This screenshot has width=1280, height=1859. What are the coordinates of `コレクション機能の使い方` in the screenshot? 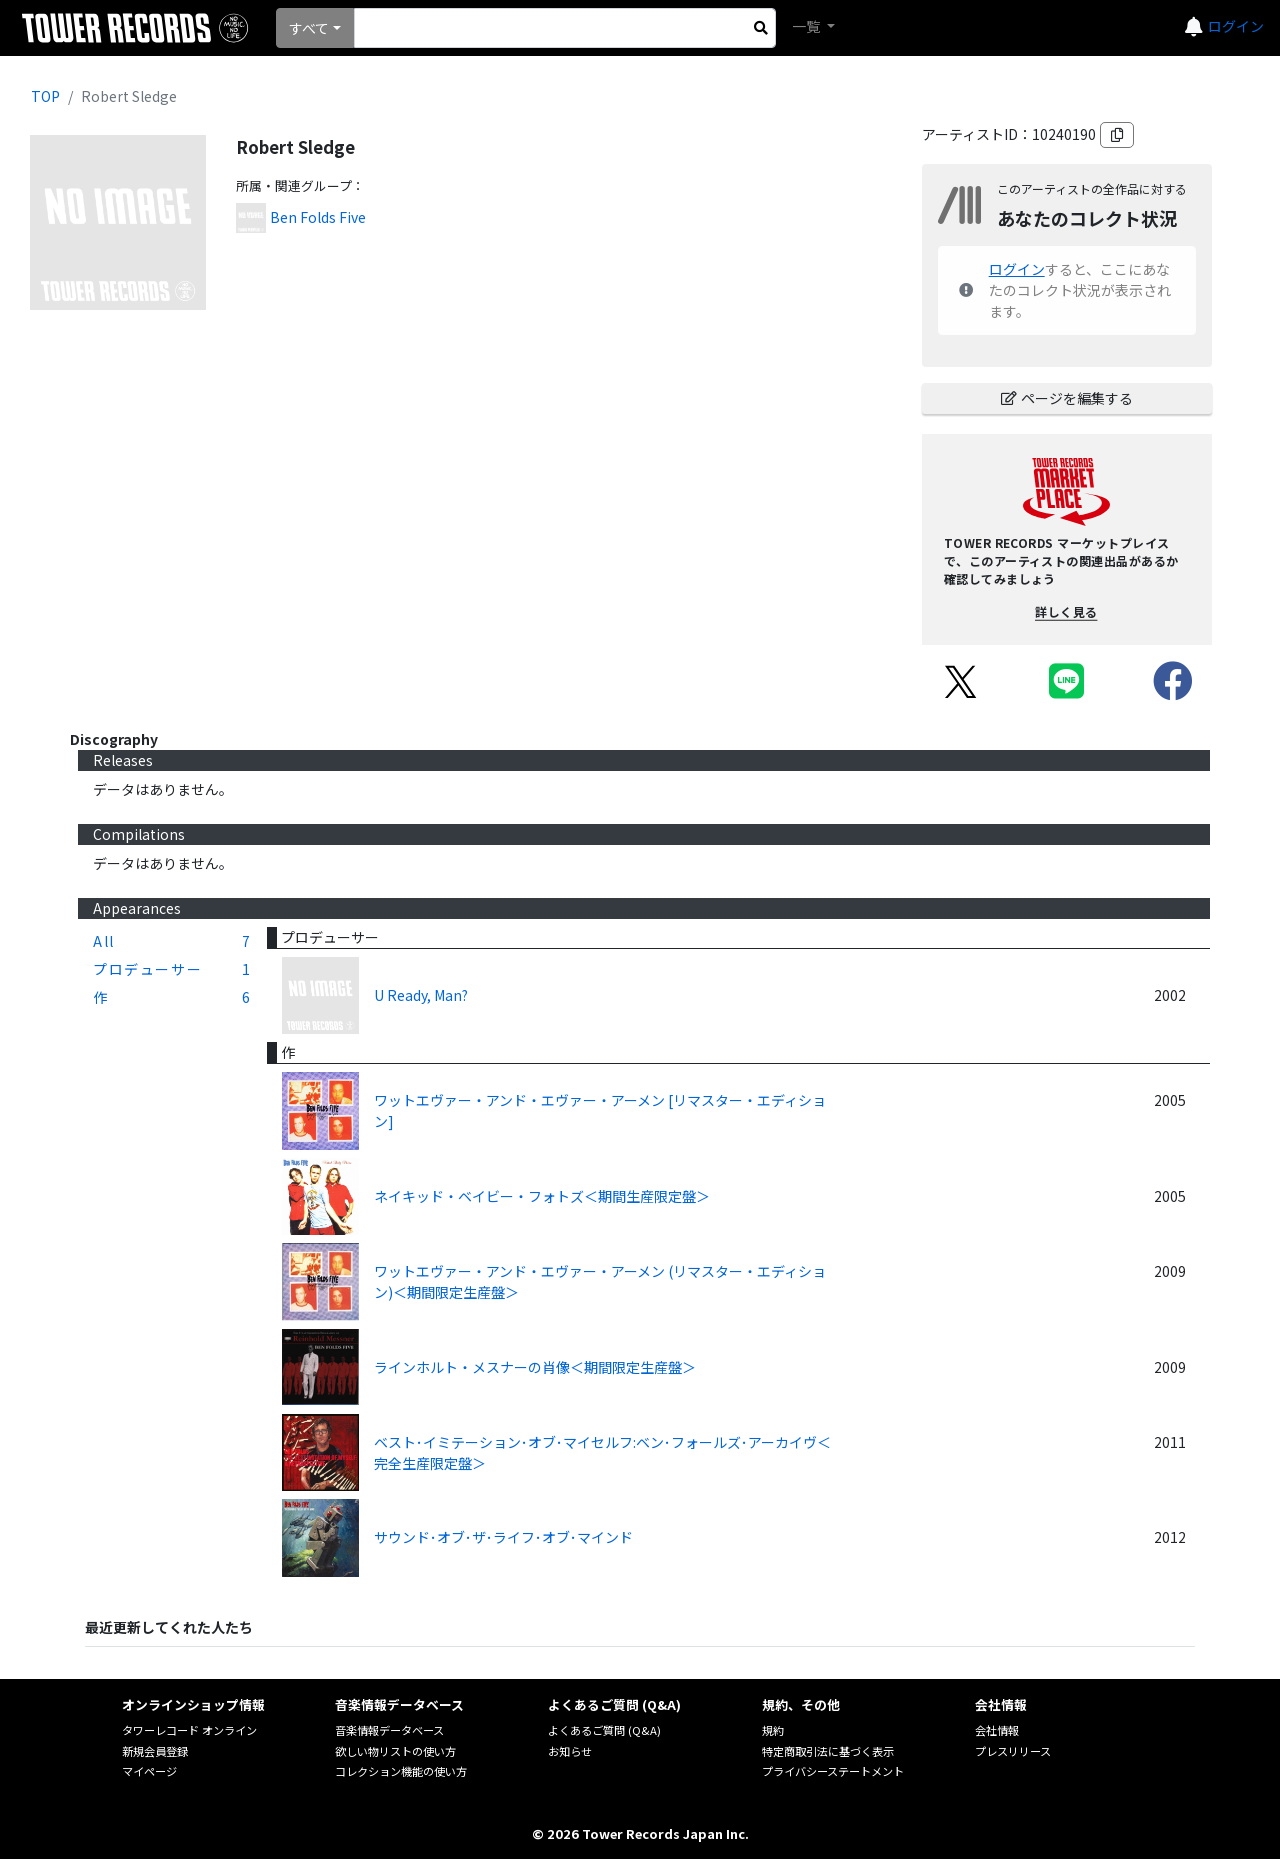 It's located at (401, 1771).